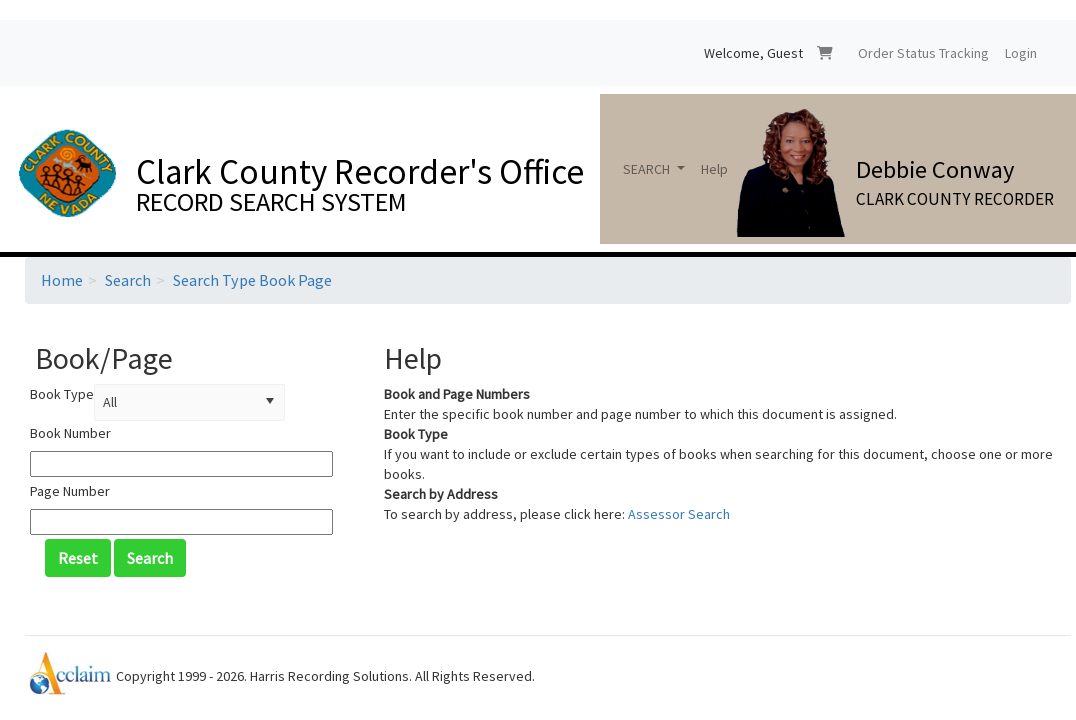 The width and height of the screenshot is (1076, 720). What do you see at coordinates (70, 433) in the screenshot?
I see `Book Number` at bounding box center [70, 433].